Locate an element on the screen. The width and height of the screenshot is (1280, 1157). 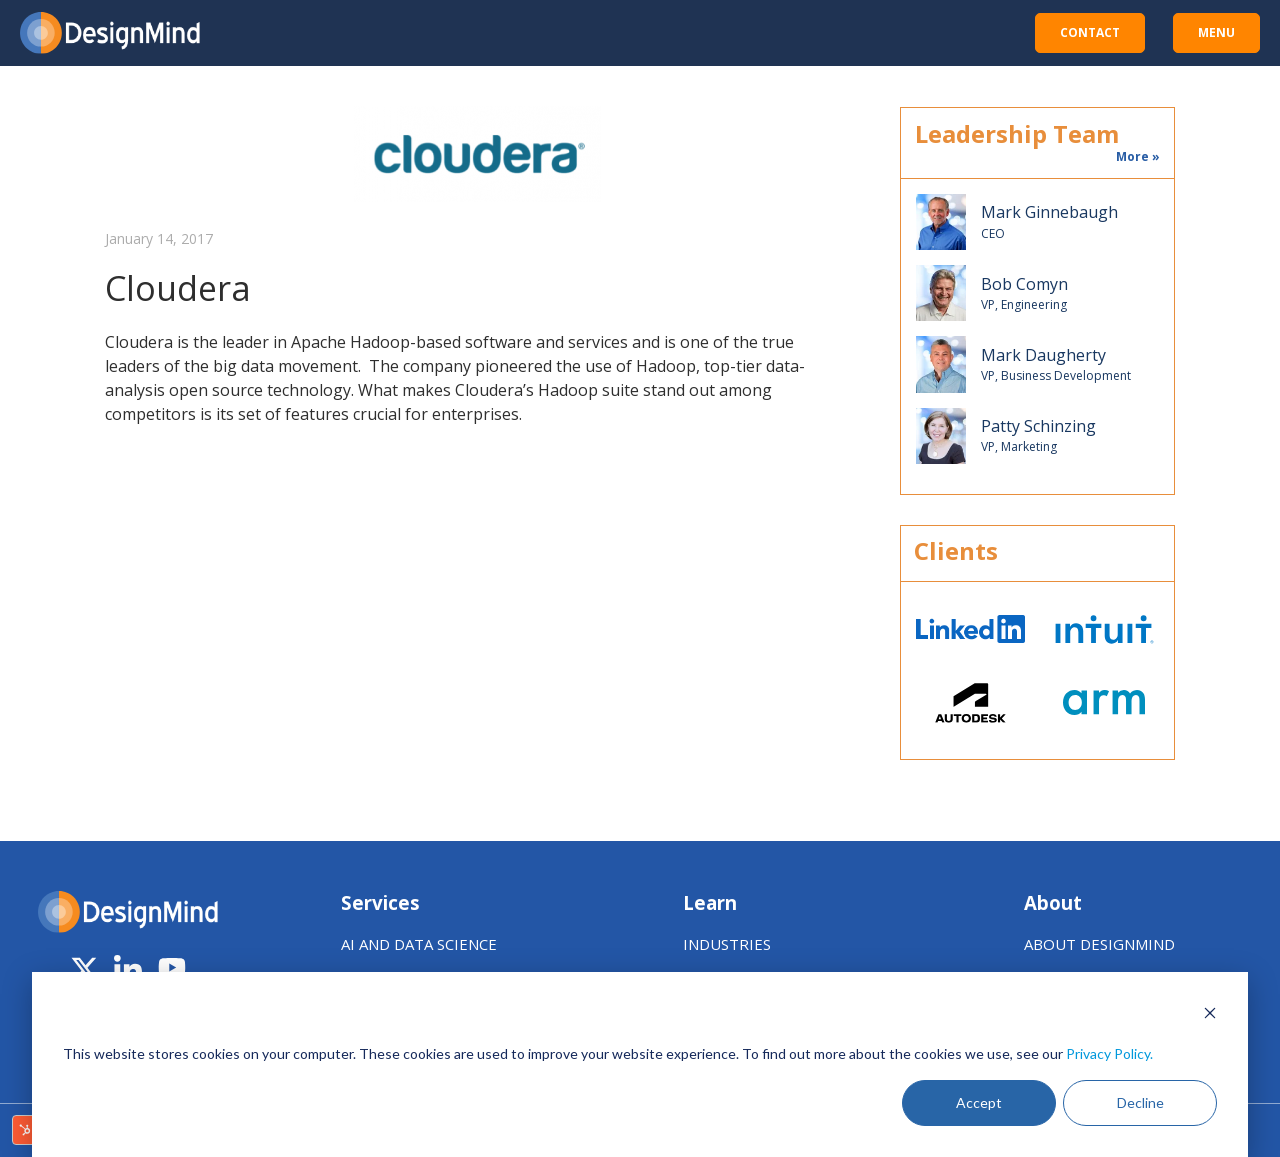
MENU is located at coordinates (1216, 32).